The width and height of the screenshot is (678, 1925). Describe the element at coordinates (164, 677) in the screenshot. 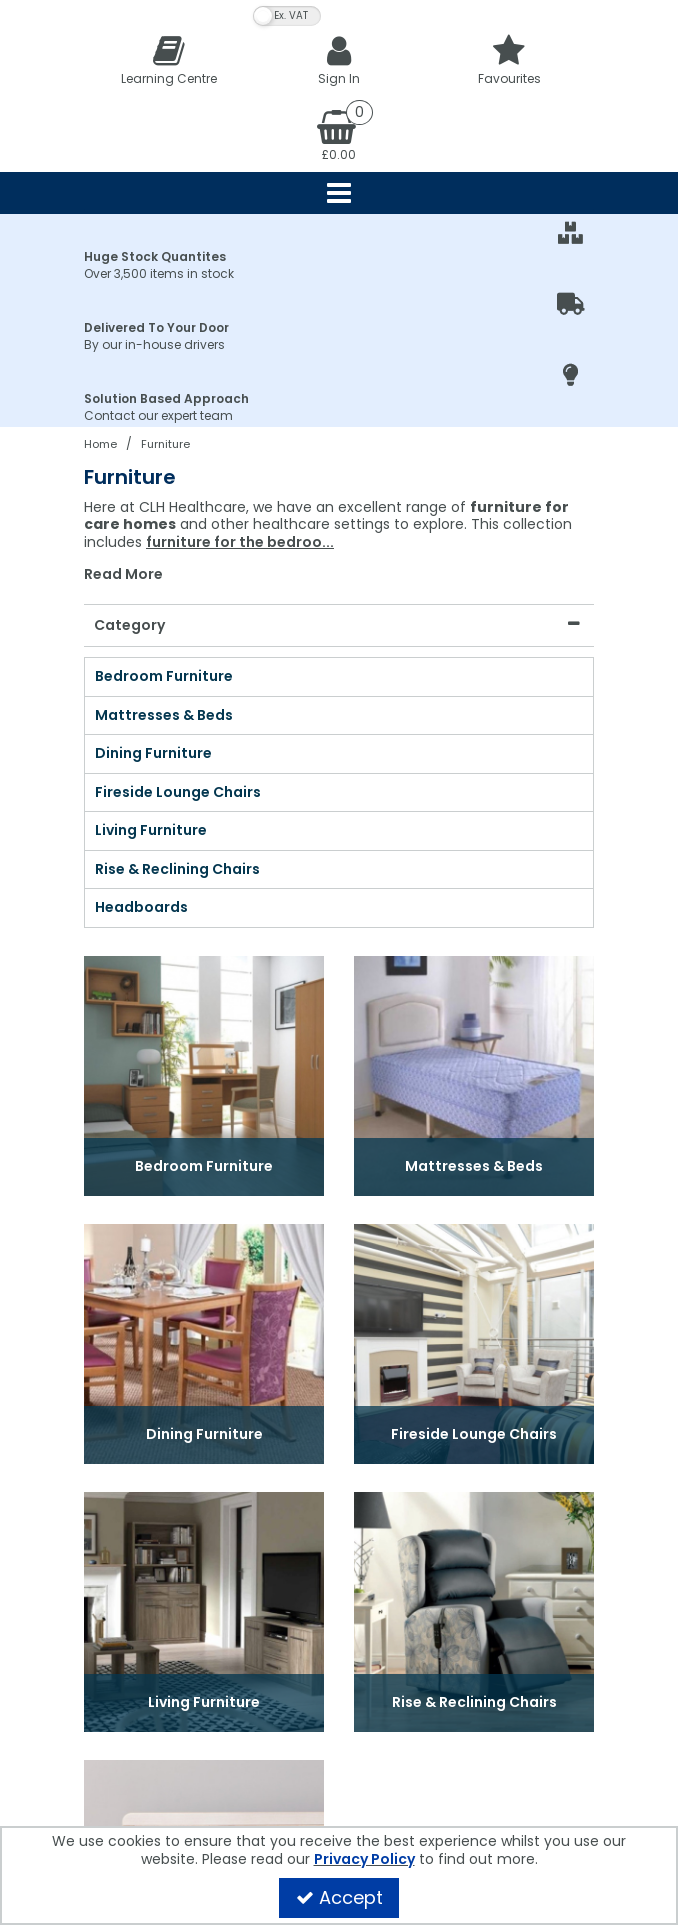

I see `Bedroom Furniture` at that location.